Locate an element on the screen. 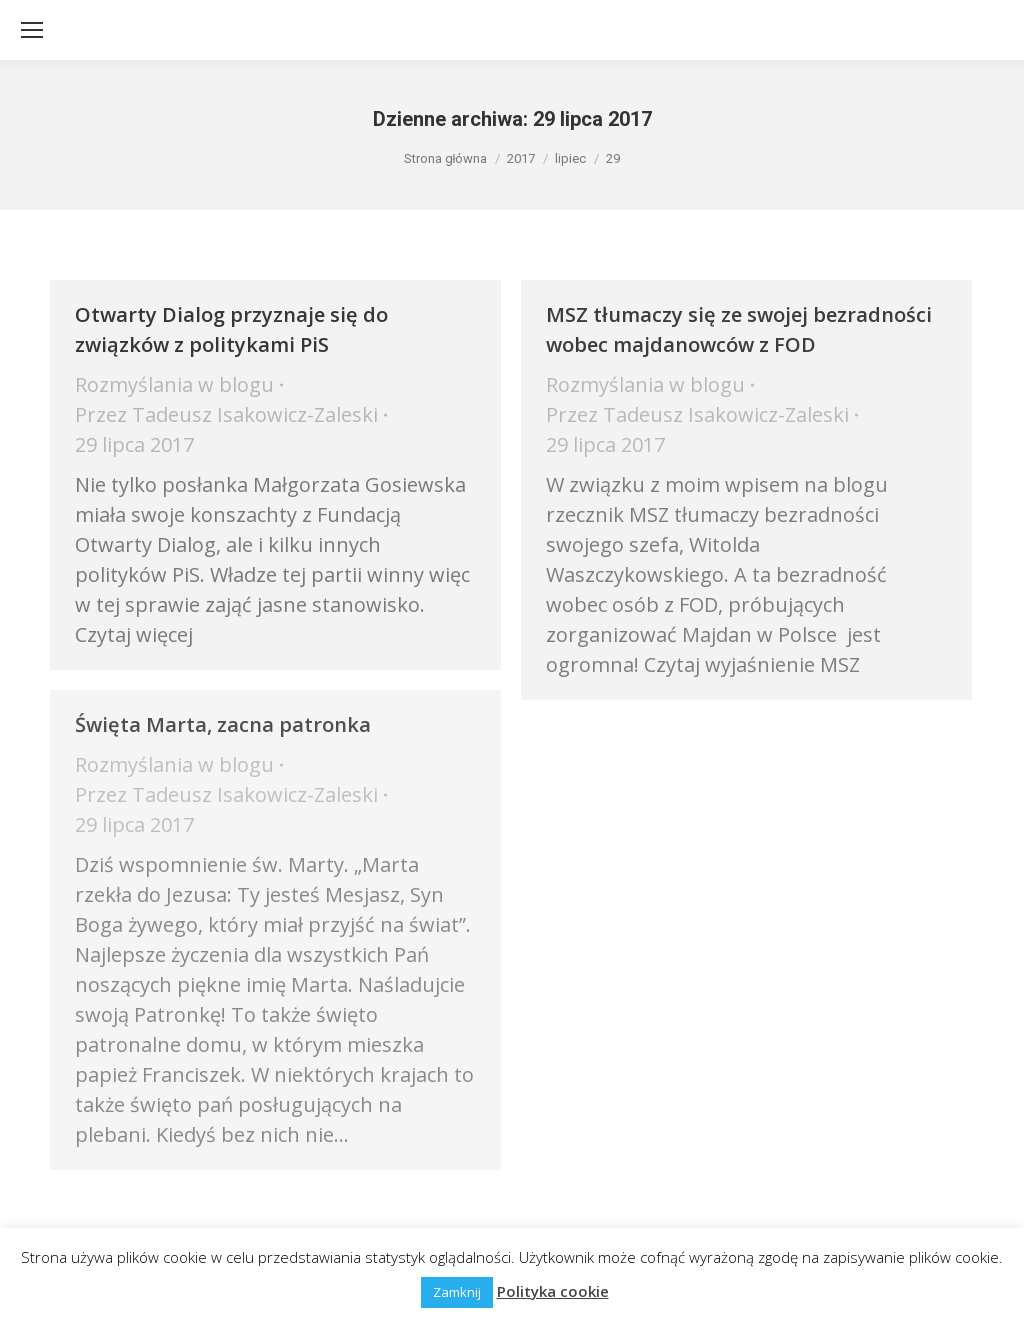 This screenshot has width=1024, height=1320. Zamknij [button] is located at coordinates (457, 1292).